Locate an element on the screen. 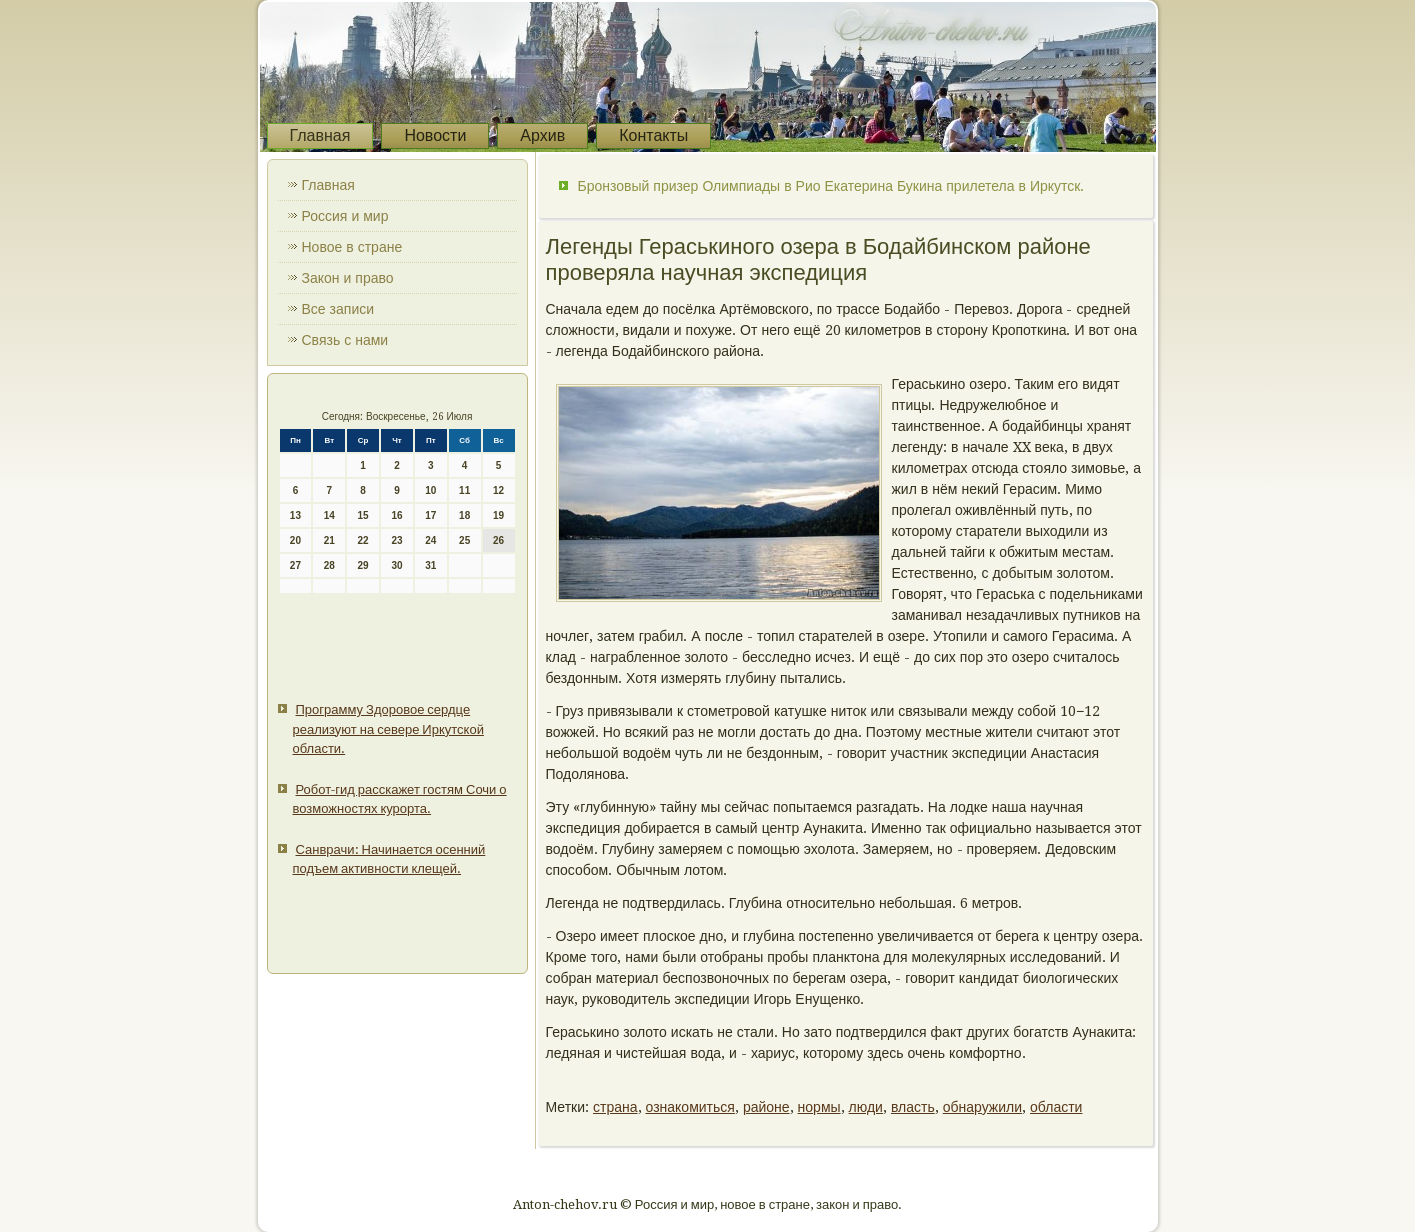  нормы is located at coordinates (819, 1107).